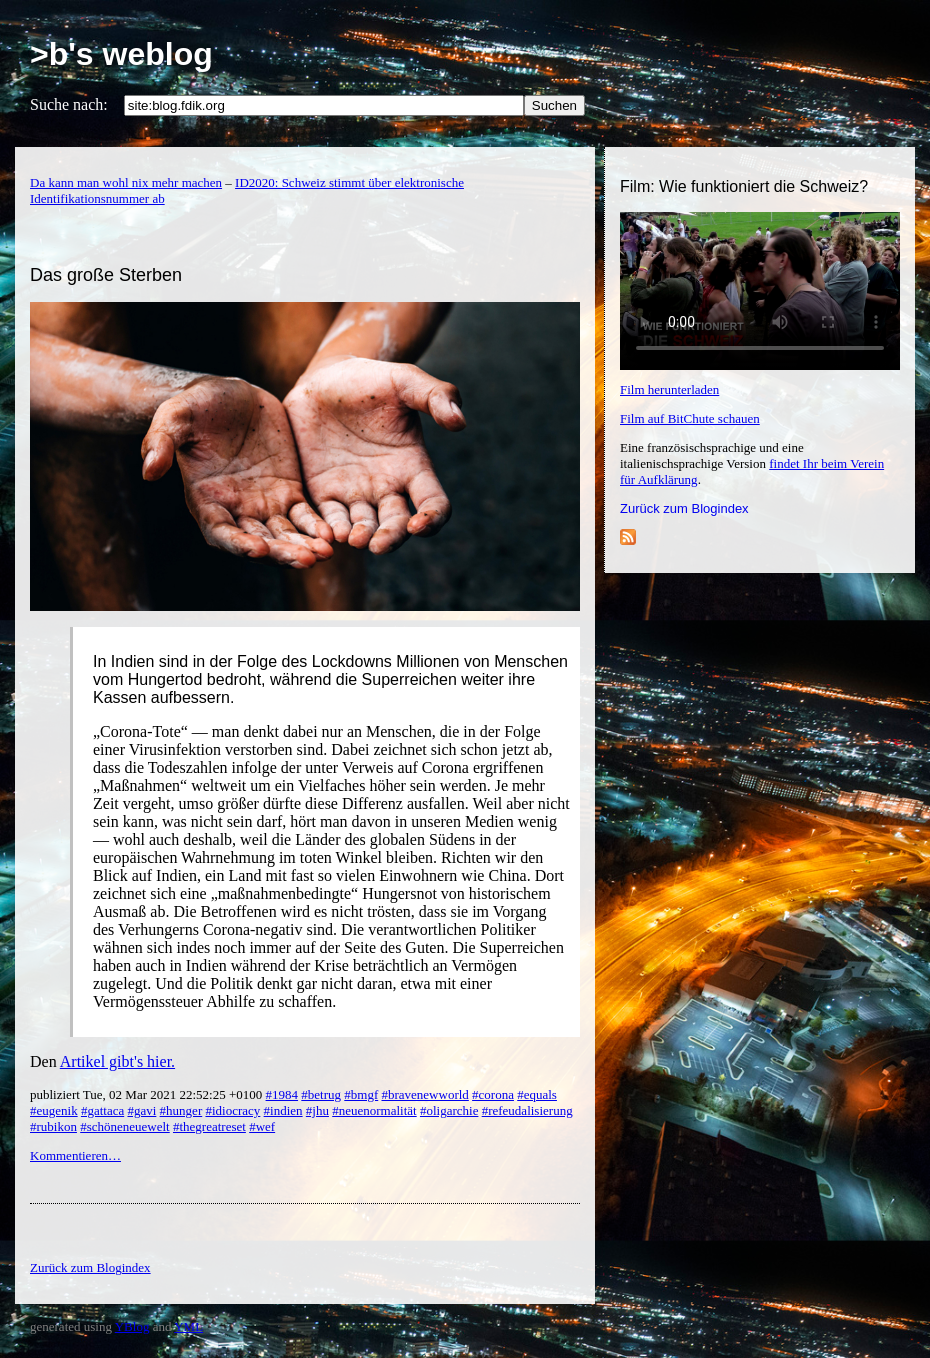 This screenshot has width=930, height=1358. Describe the element at coordinates (125, 1126) in the screenshot. I see `#schöneneuewelt` at that location.